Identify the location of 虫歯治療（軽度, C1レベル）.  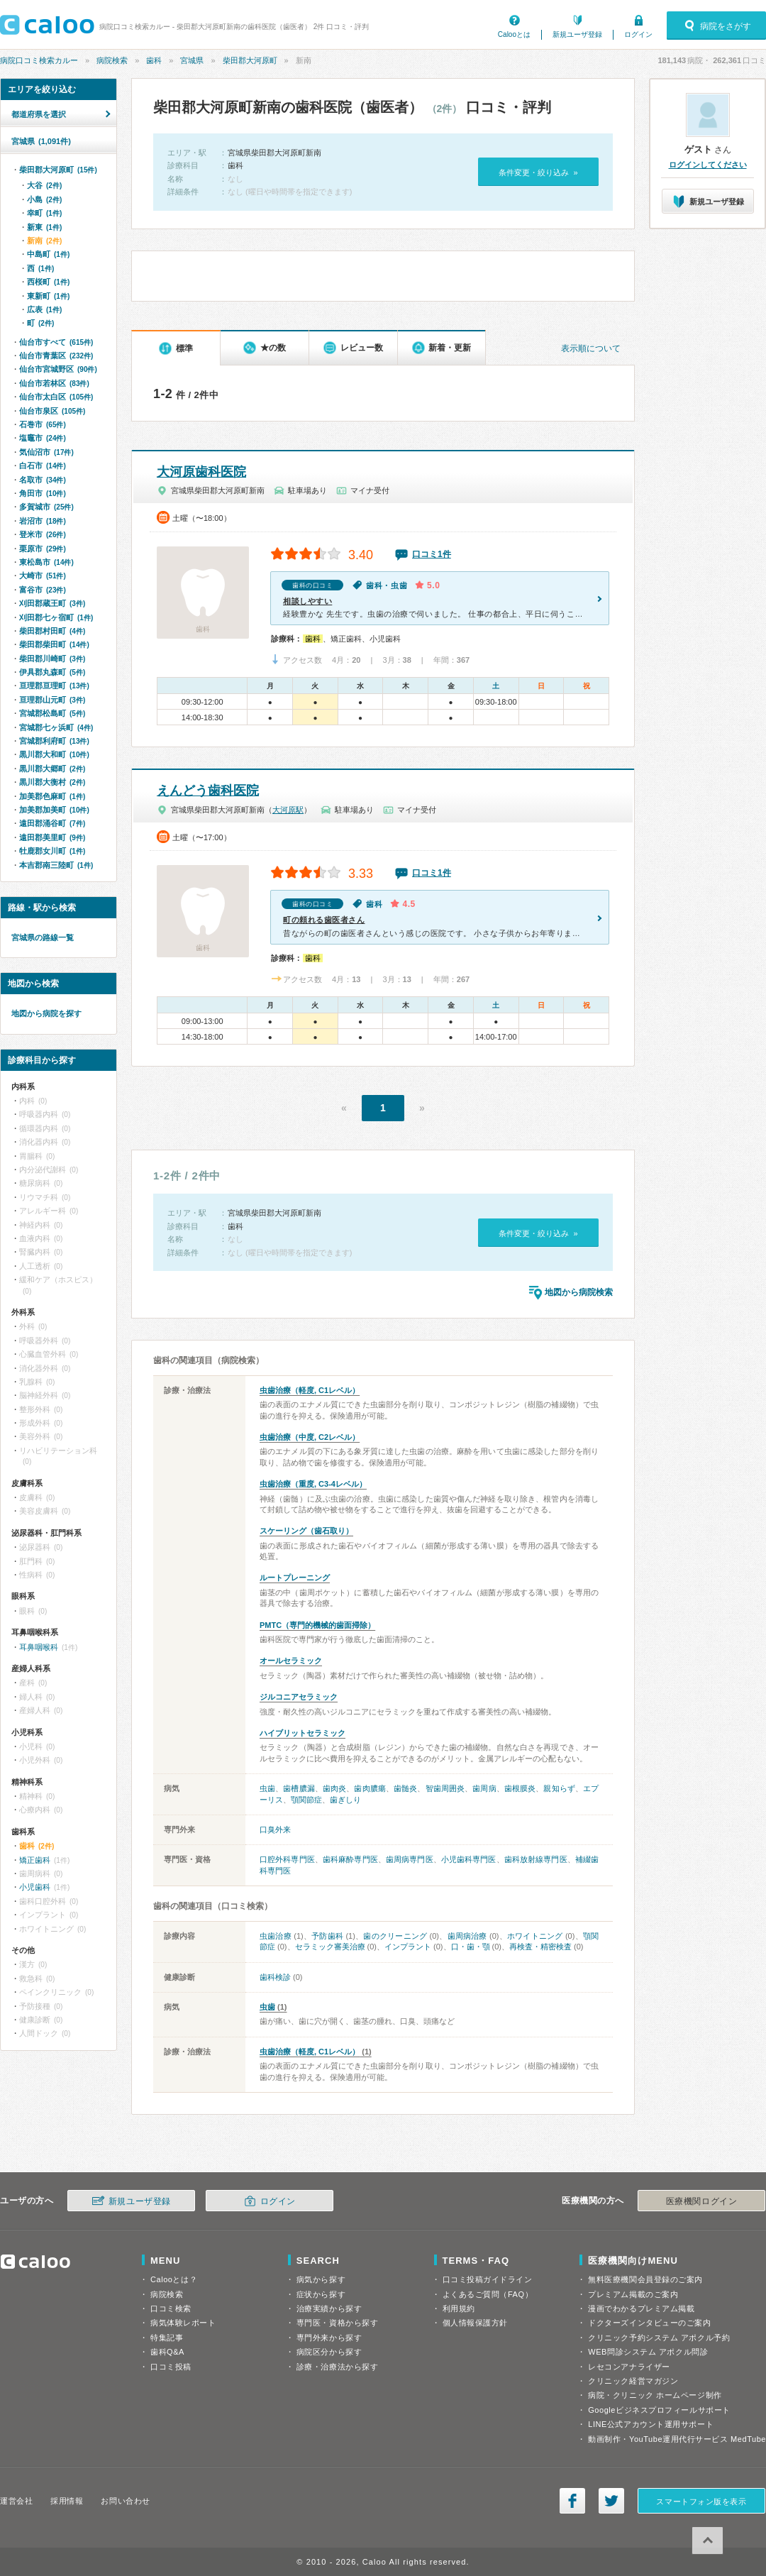
(310, 1390).